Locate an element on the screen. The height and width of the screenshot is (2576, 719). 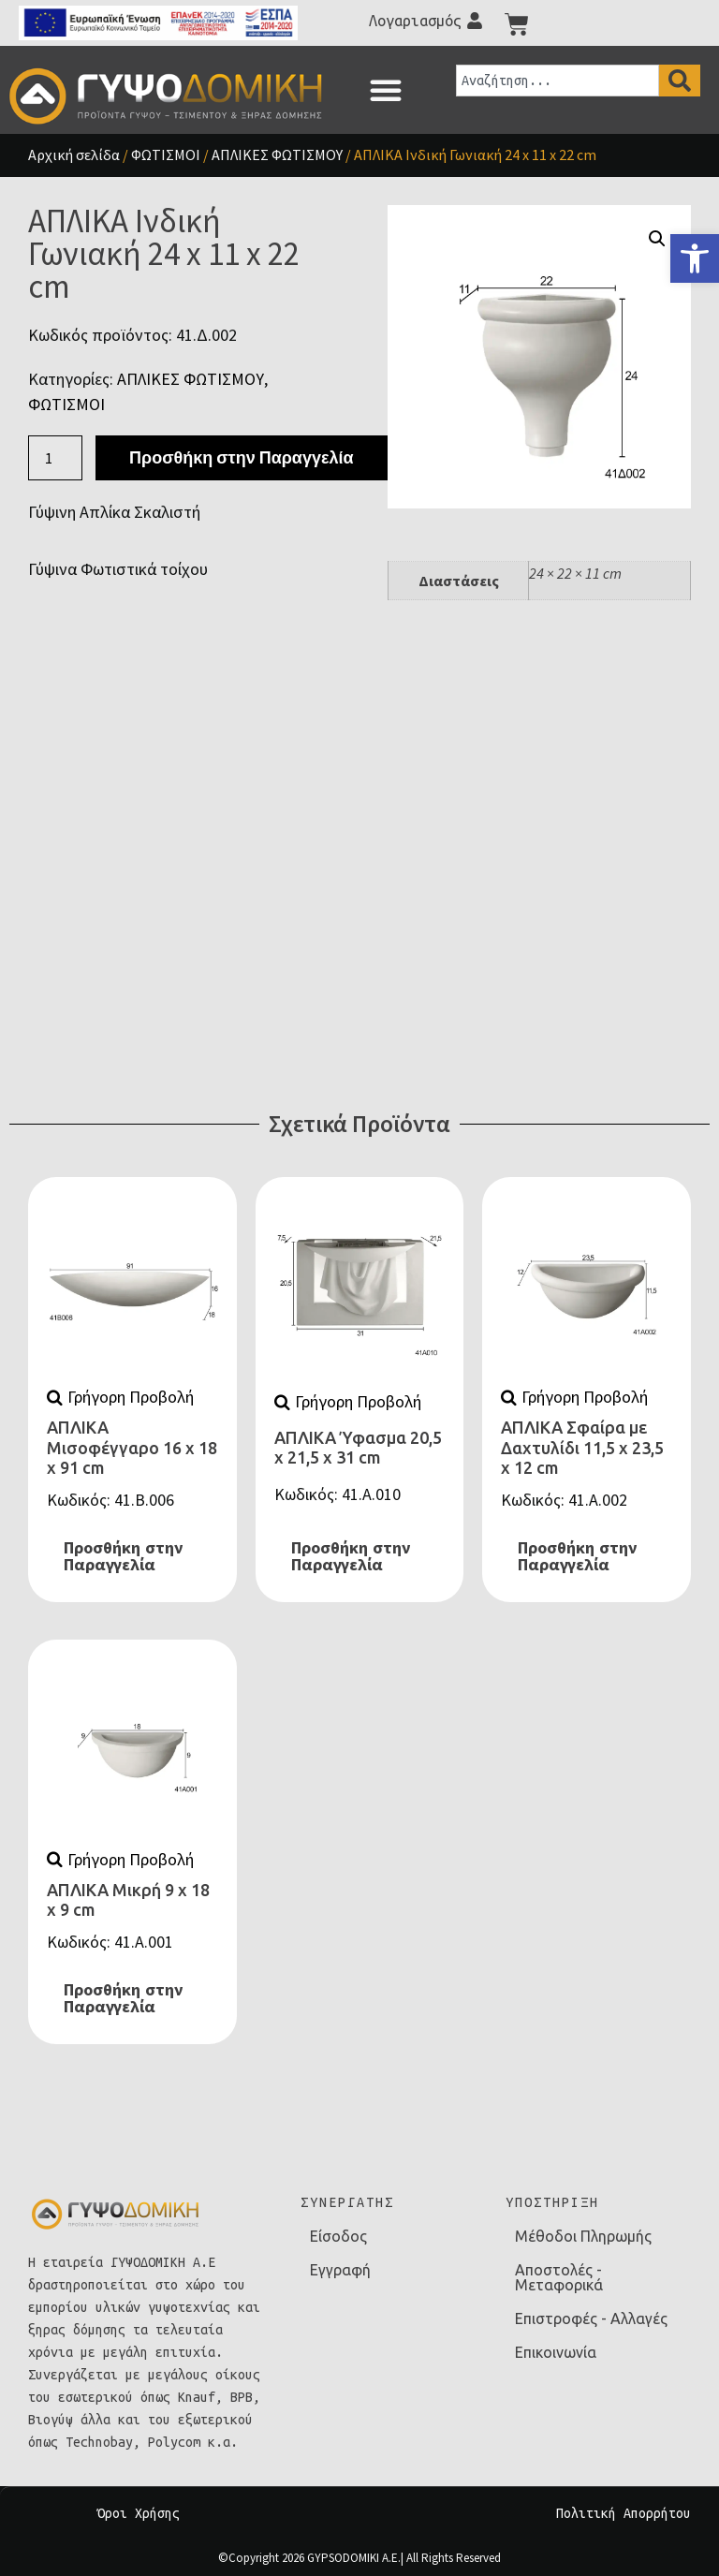
[Search] is located at coordinates (679, 80).